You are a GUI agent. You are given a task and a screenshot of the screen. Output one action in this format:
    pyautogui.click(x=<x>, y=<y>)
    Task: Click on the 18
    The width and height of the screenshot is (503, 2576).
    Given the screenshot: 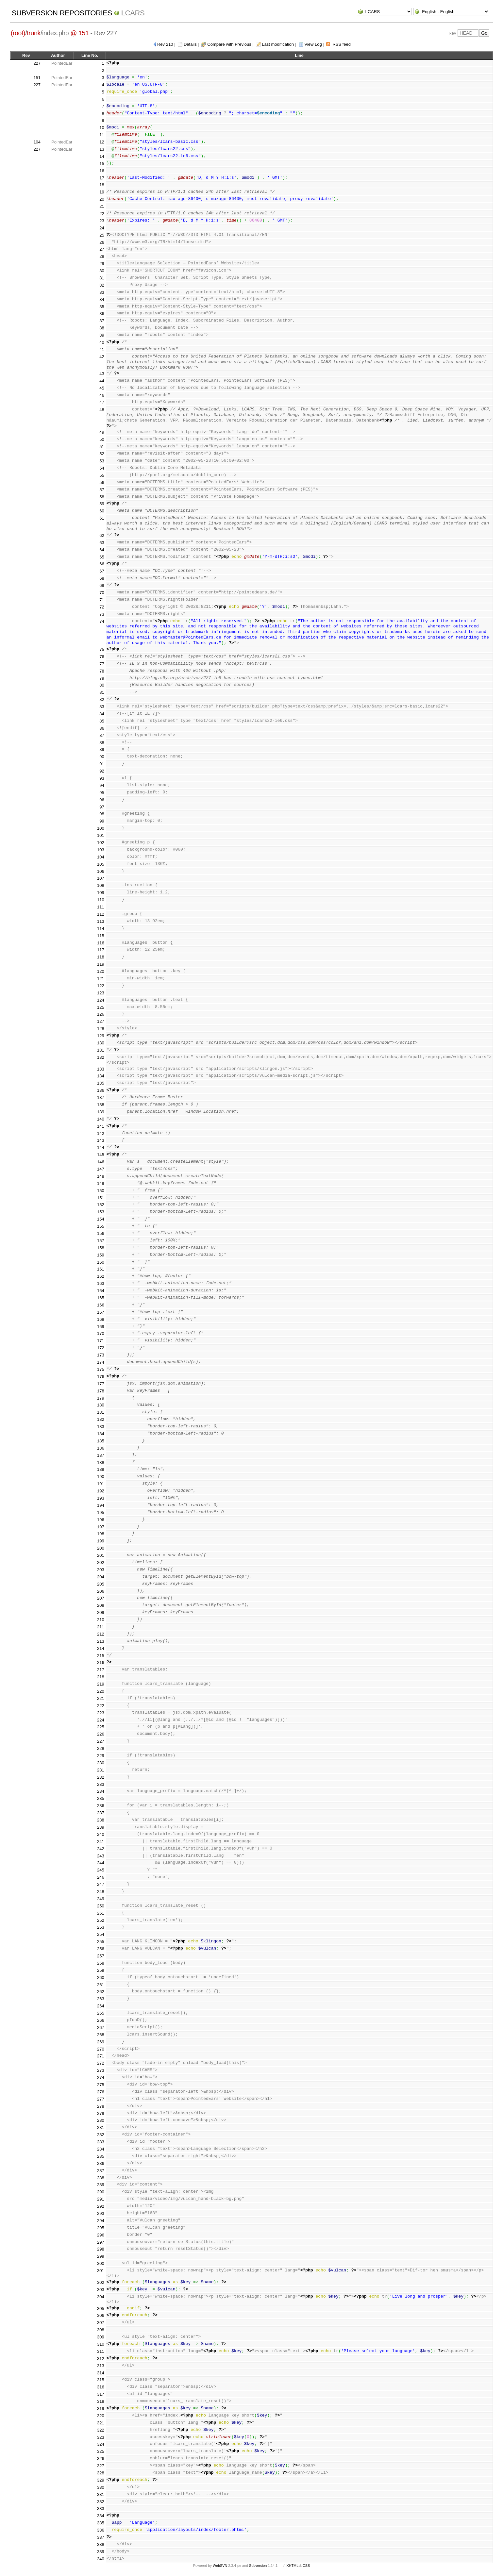 What is the action you would take?
    pyautogui.click(x=101, y=184)
    